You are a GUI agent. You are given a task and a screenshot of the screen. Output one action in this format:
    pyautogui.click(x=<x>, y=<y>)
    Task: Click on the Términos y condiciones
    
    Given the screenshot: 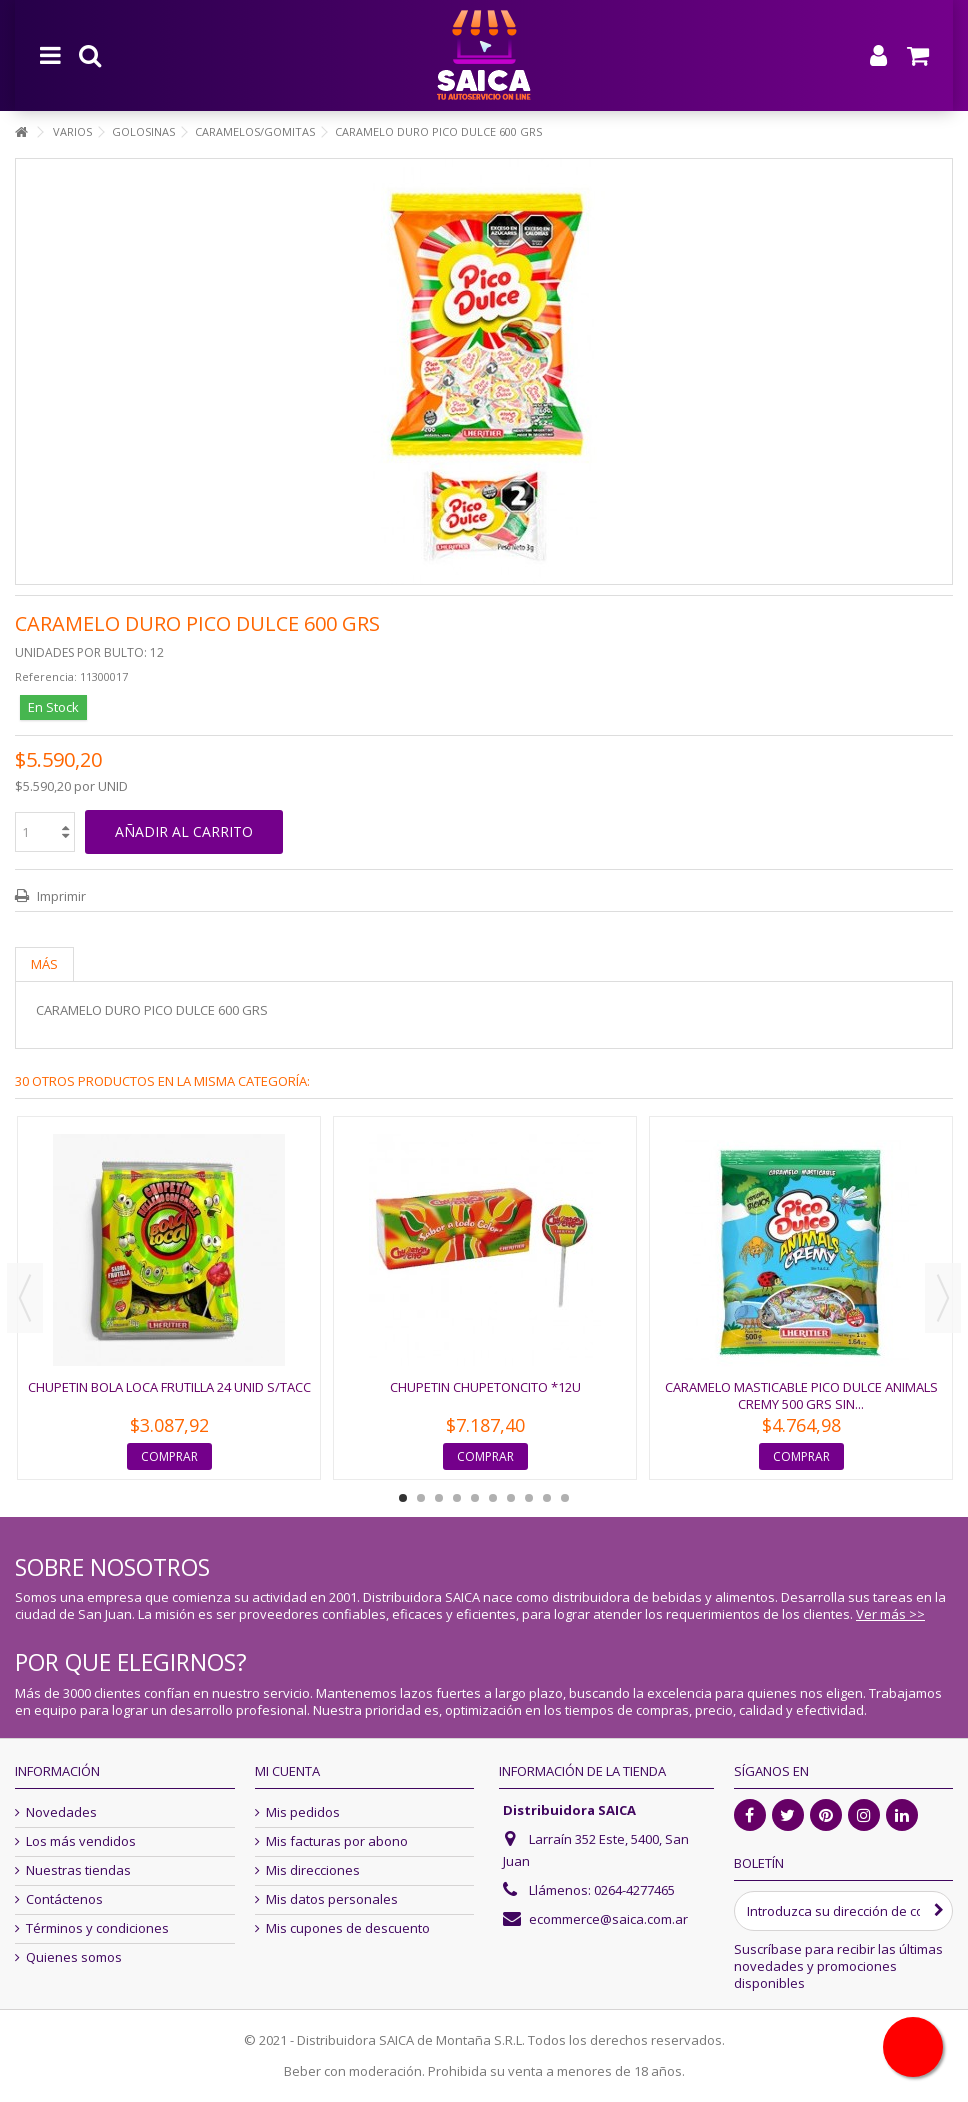 What is the action you would take?
    pyautogui.click(x=97, y=1928)
    